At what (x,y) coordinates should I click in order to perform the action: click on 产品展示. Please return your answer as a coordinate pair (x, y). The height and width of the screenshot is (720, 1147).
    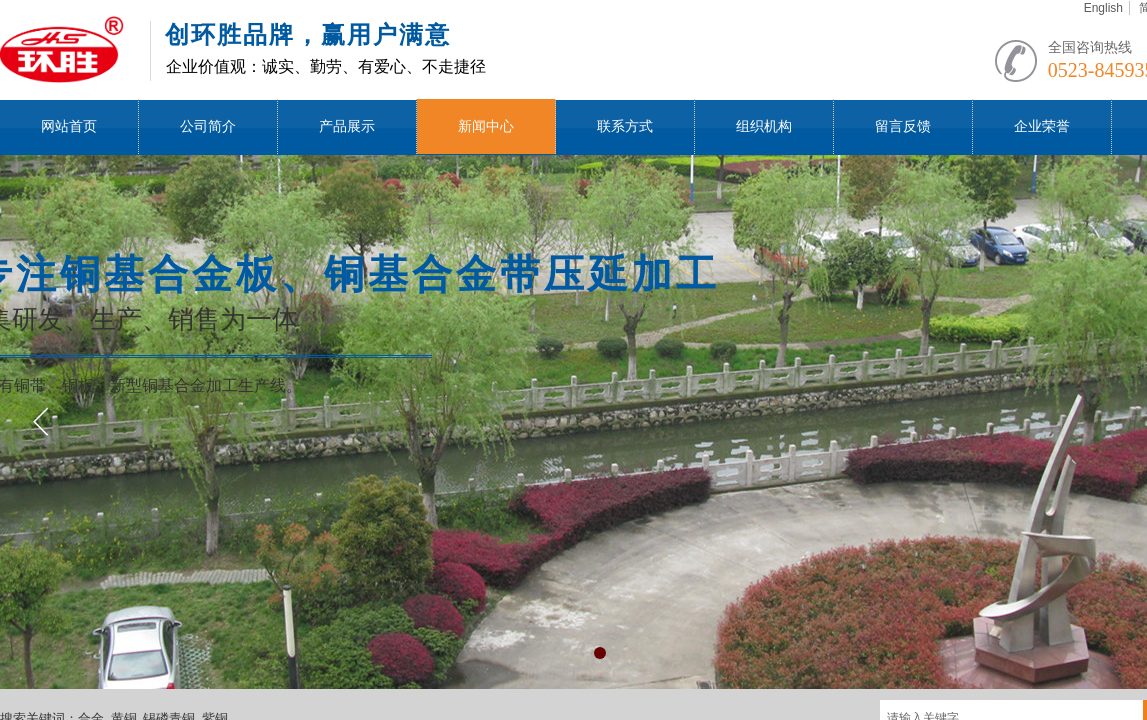
    Looking at the image, I should click on (347, 126).